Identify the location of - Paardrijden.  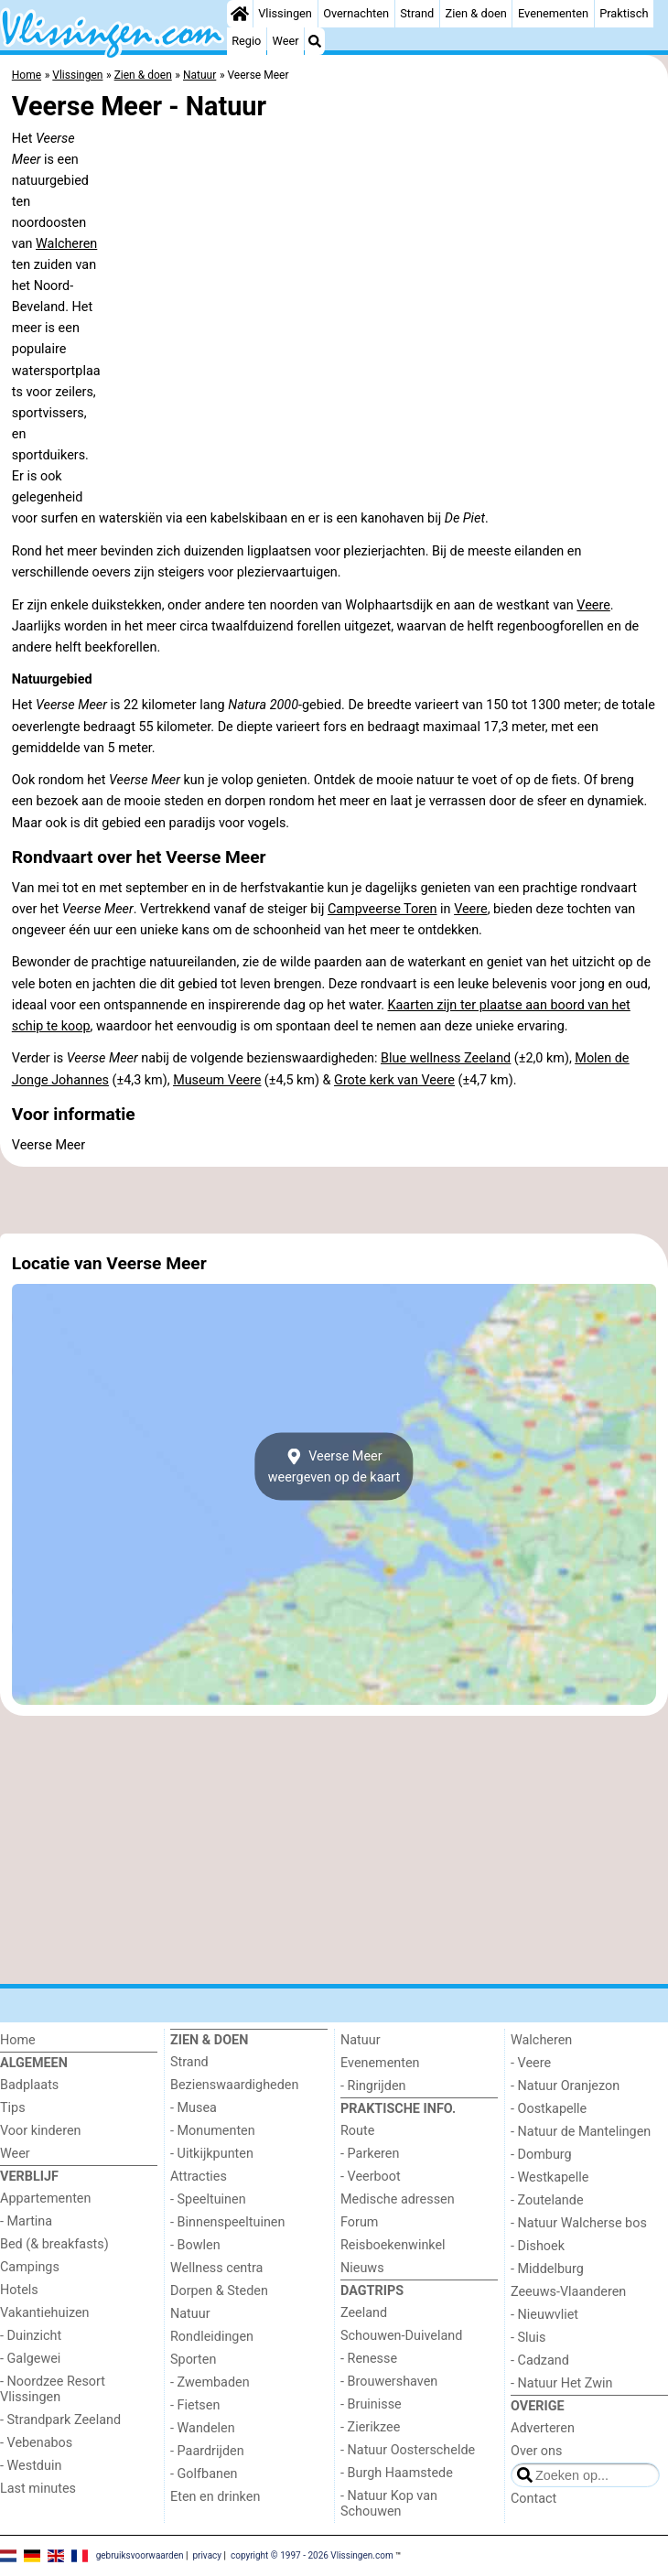
(207, 2451).